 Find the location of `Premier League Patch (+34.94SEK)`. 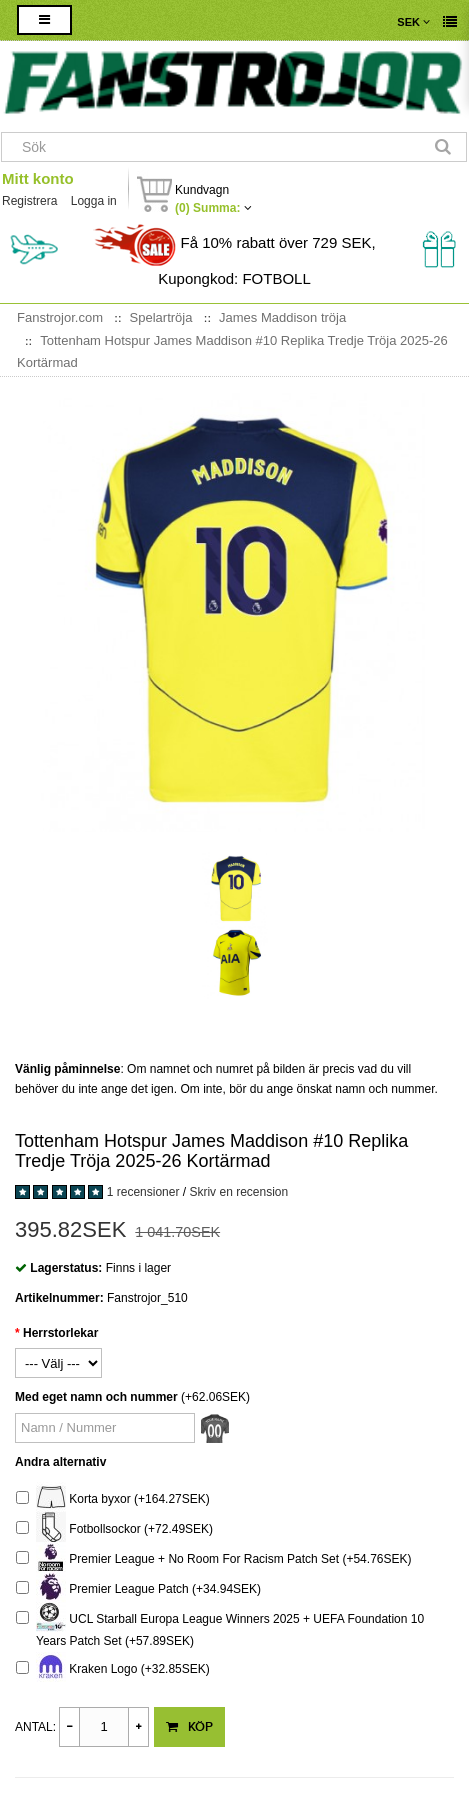

Premier League Patch (+34.94SEK) is located at coordinates (138, 1589).